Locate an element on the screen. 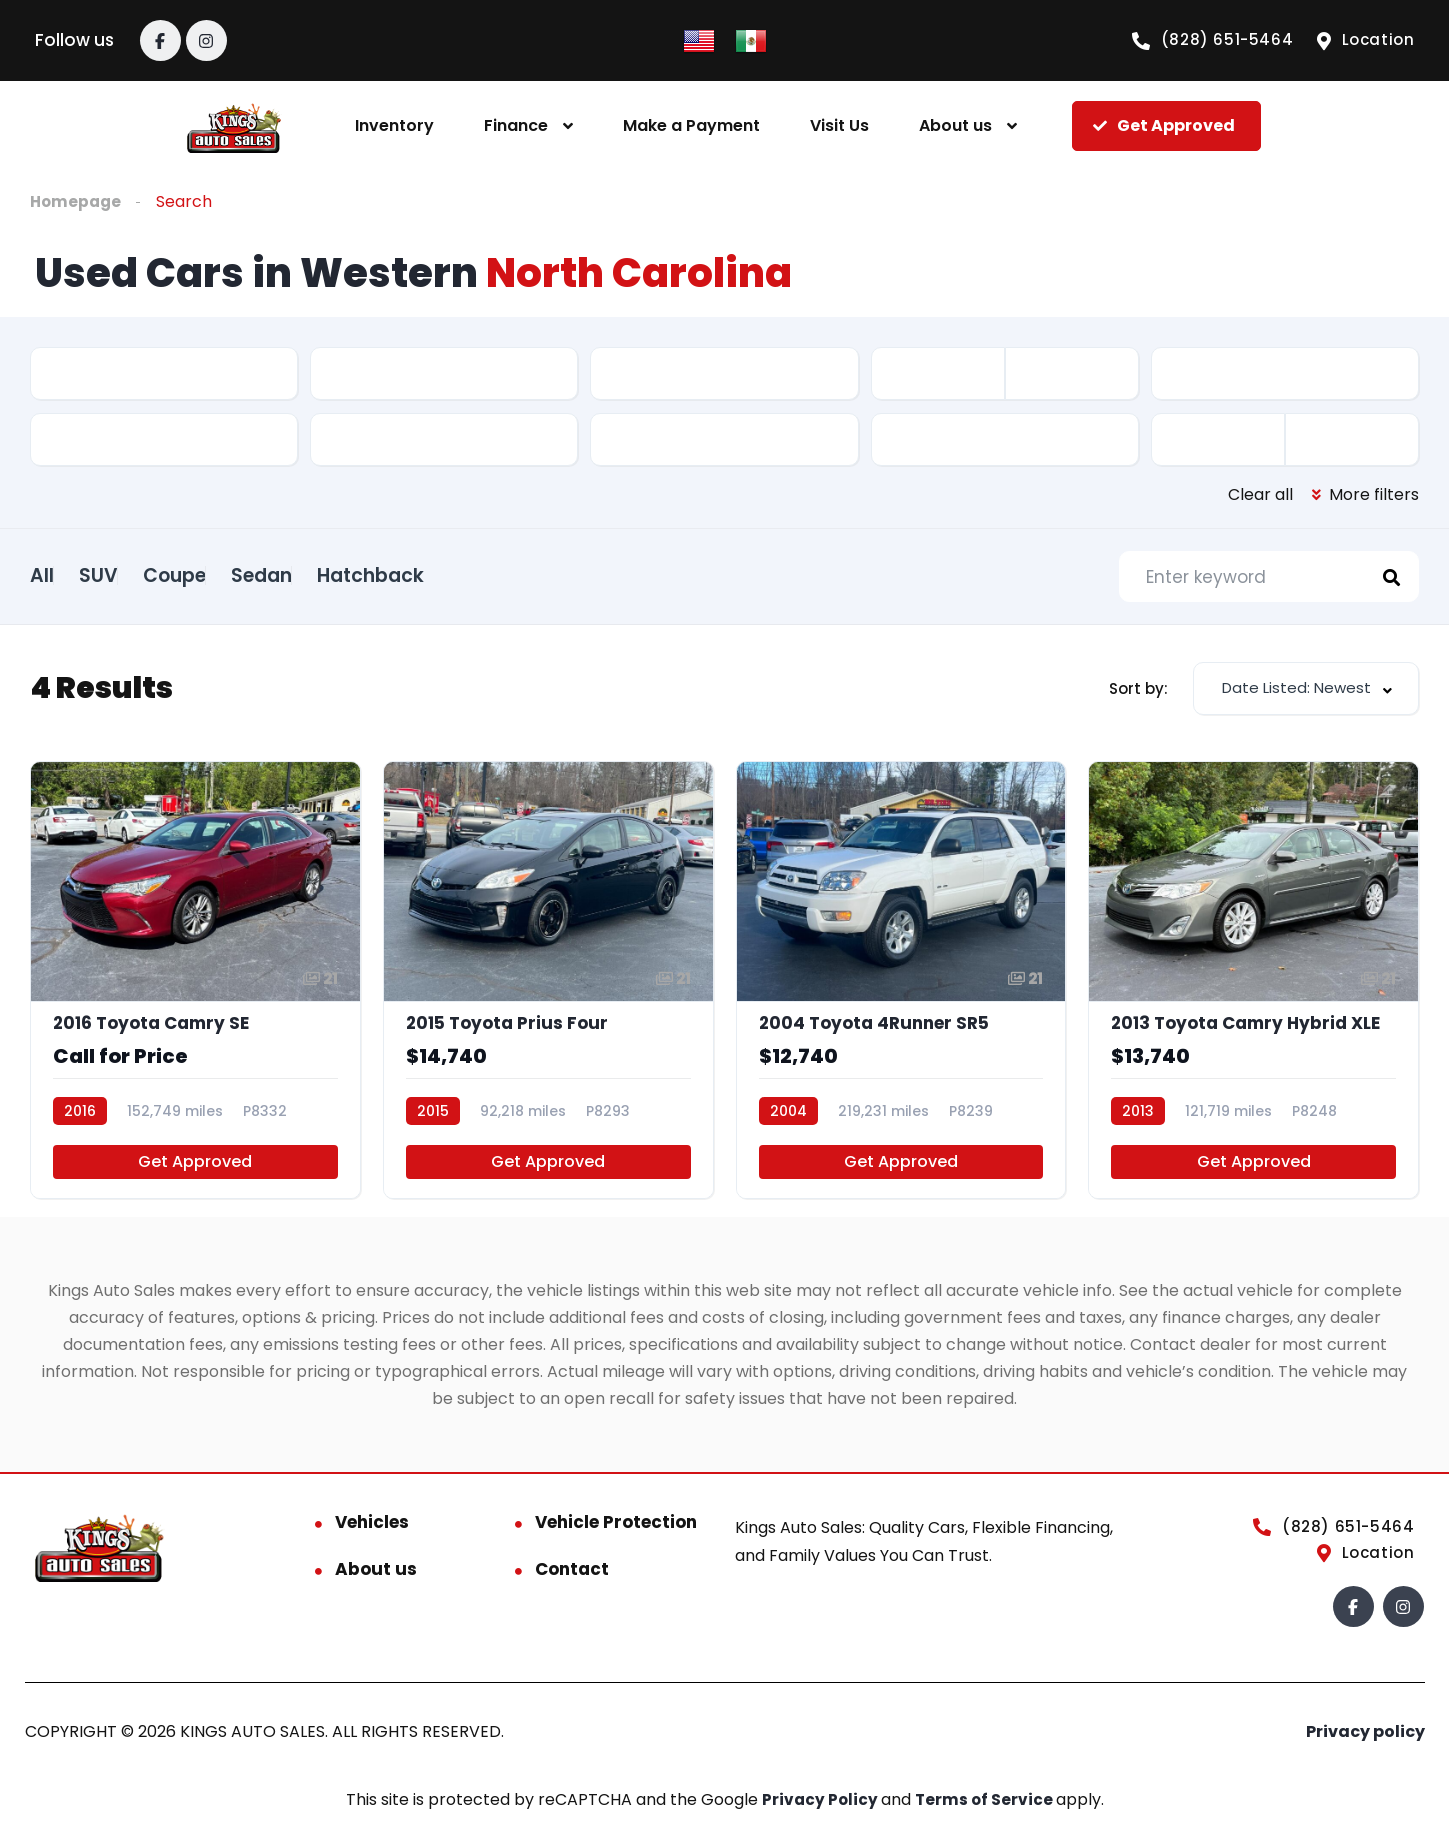 The height and width of the screenshot is (1835, 1449). Terms of Service is located at coordinates (986, 1810).